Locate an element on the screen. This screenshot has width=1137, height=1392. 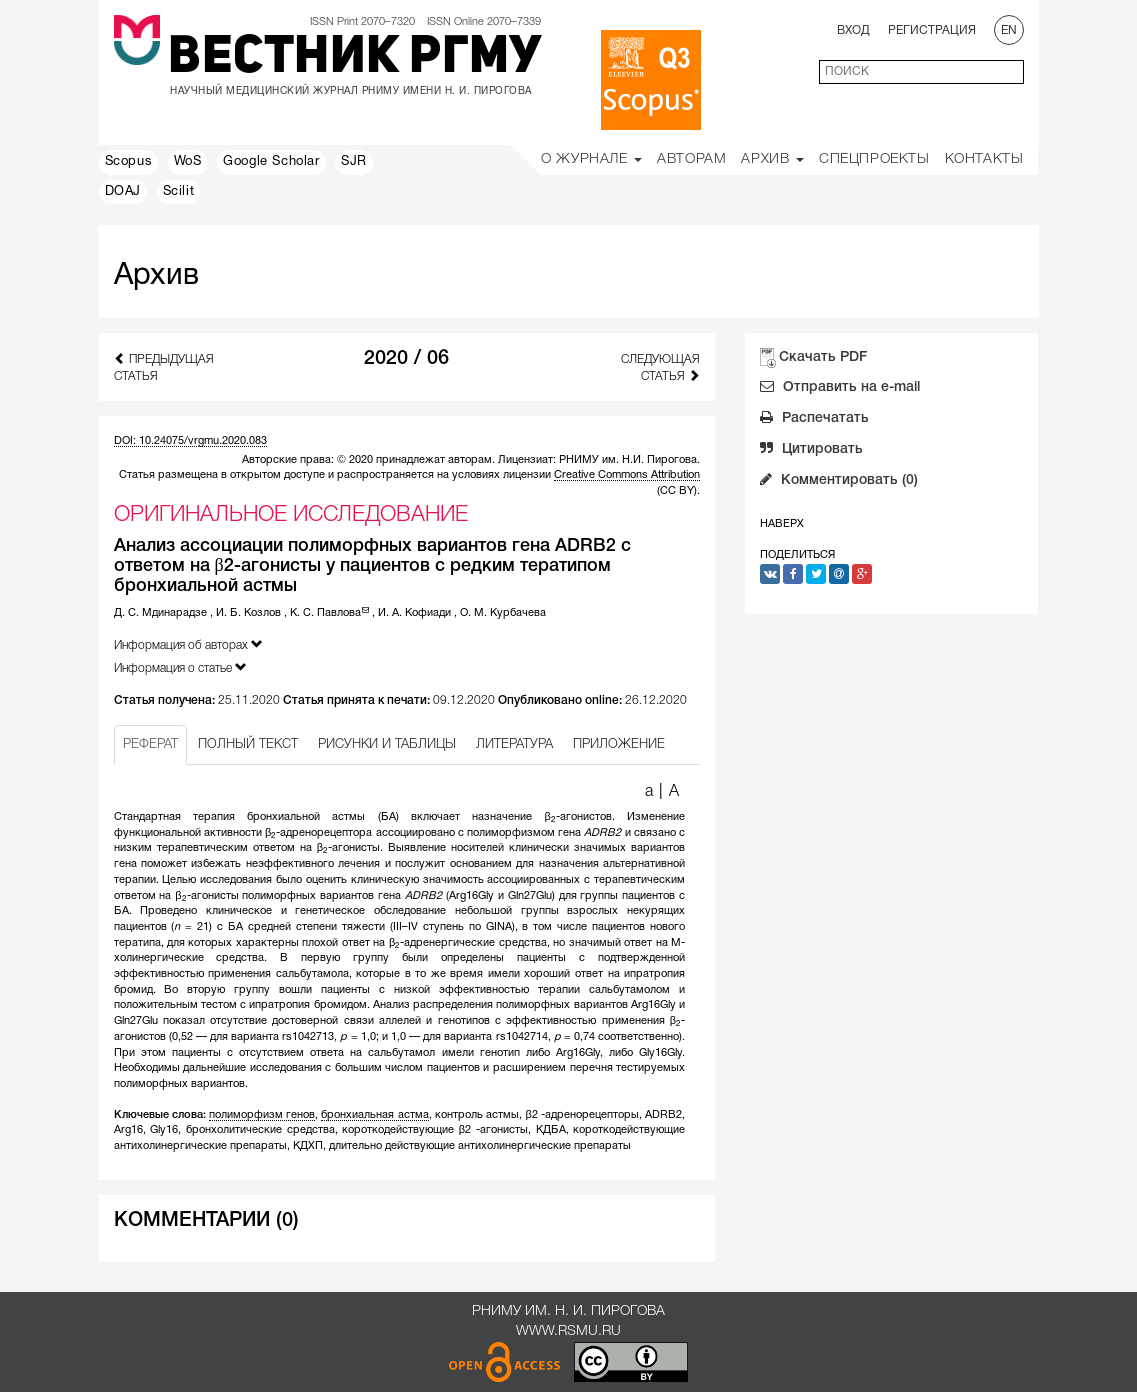
ПОЛНЫЙ ТЕКСТ is located at coordinates (248, 744).